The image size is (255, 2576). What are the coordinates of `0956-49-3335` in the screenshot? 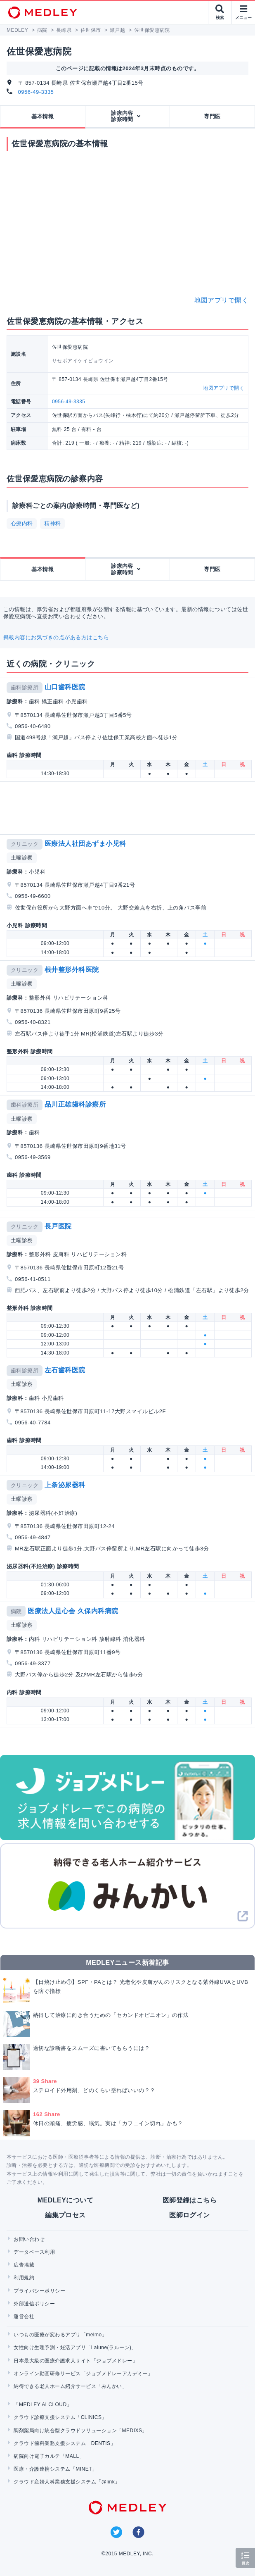 It's located at (36, 92).